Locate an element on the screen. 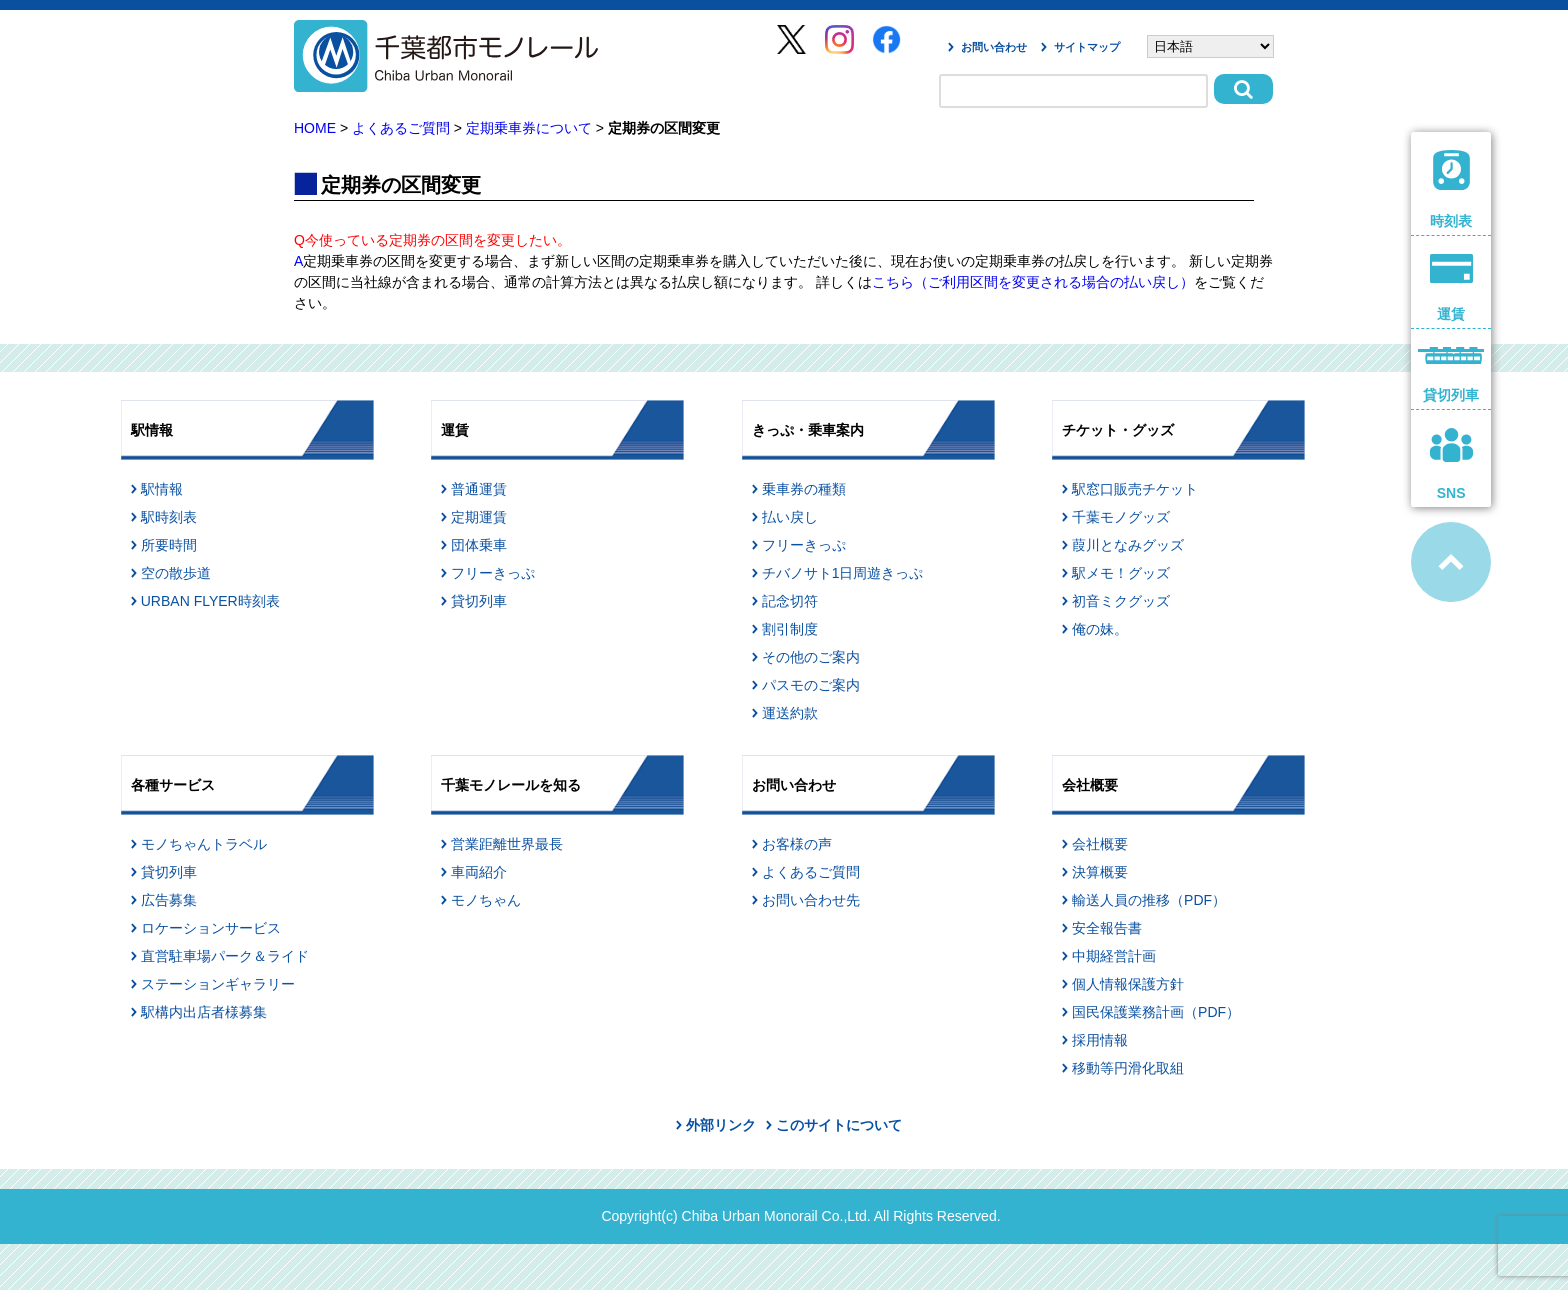  定期乗車券について is located at coordinates (529, 128).